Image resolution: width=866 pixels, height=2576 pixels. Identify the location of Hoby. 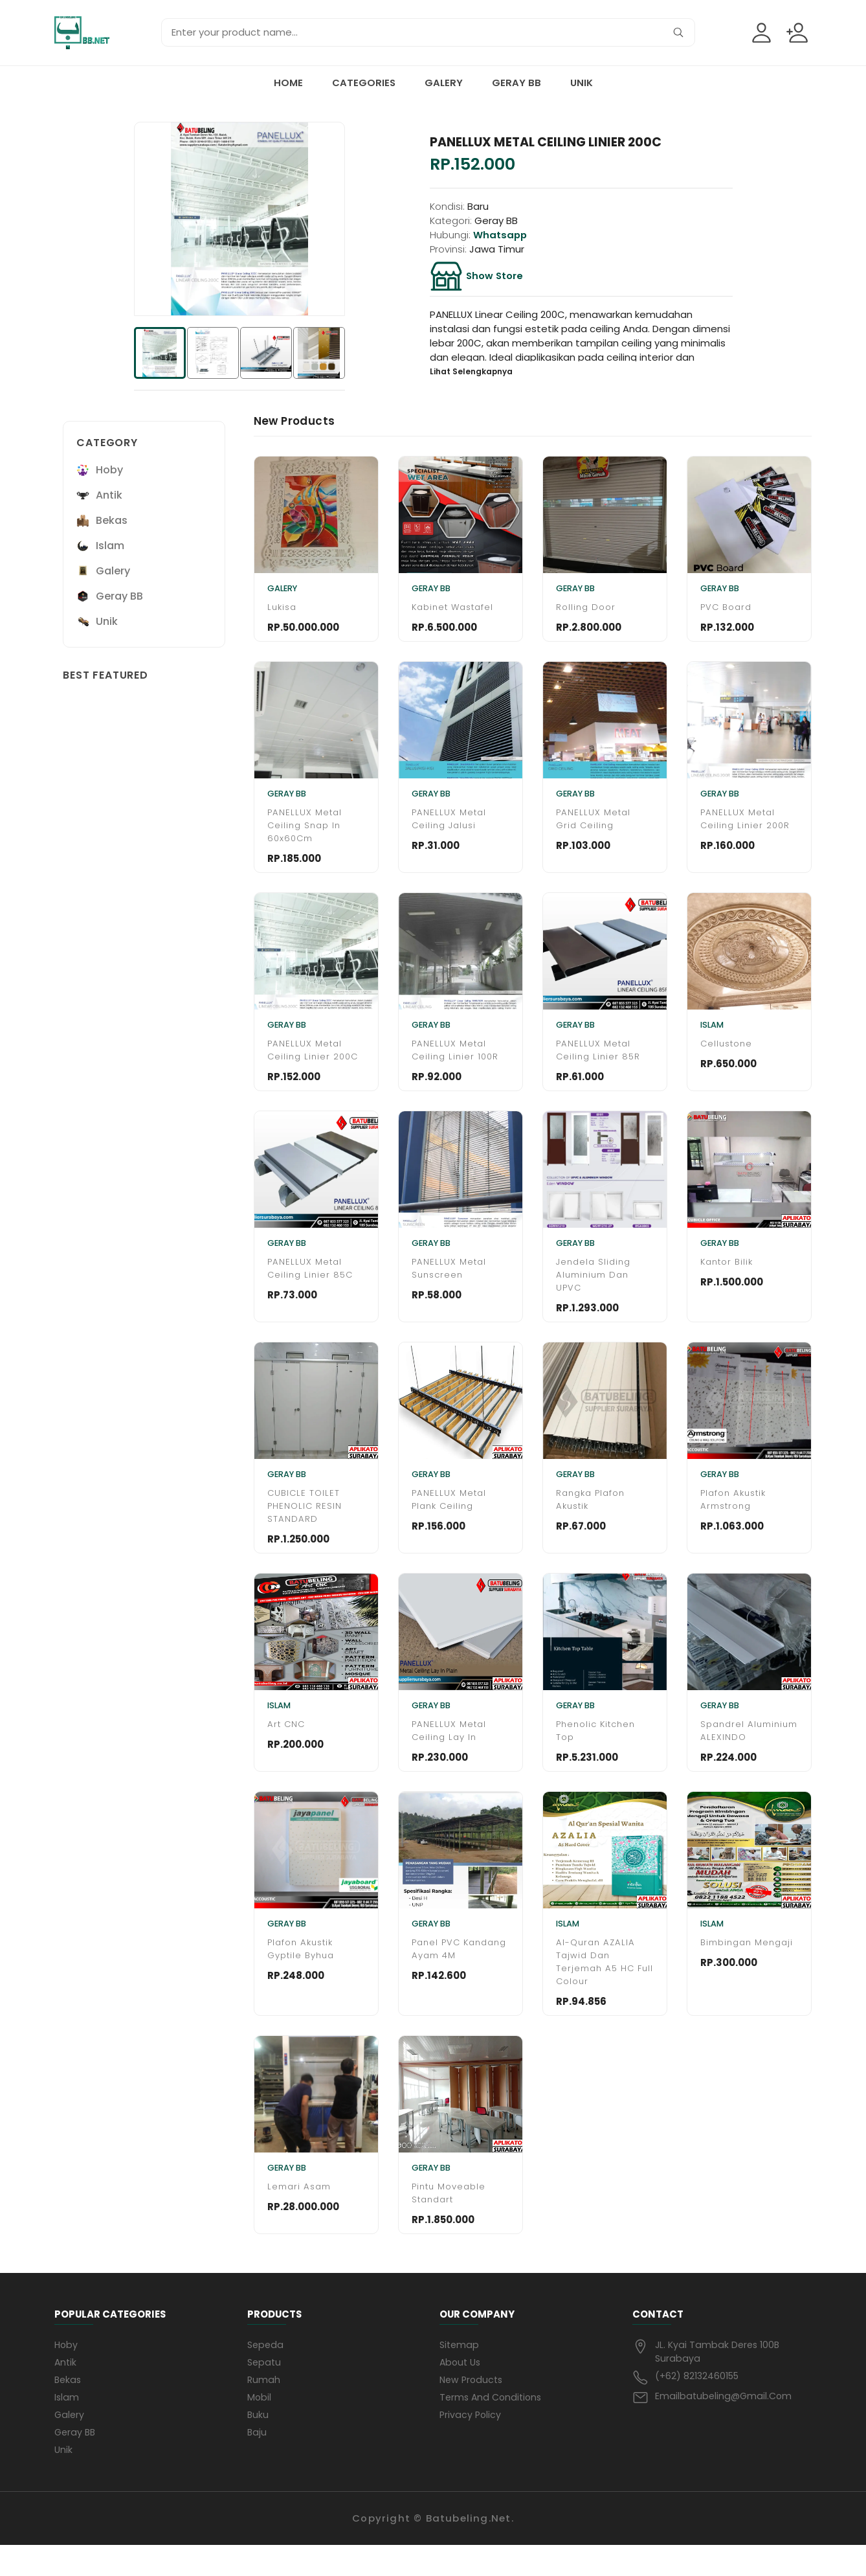
(66, 2371).